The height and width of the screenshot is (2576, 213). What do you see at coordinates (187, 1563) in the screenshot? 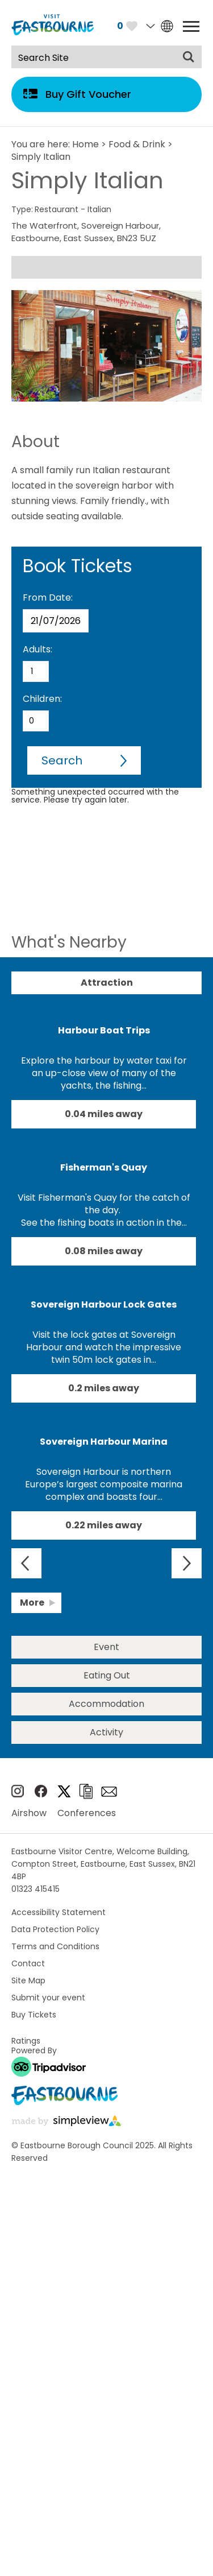
I see `Next` at bounding box center [187, 1563].